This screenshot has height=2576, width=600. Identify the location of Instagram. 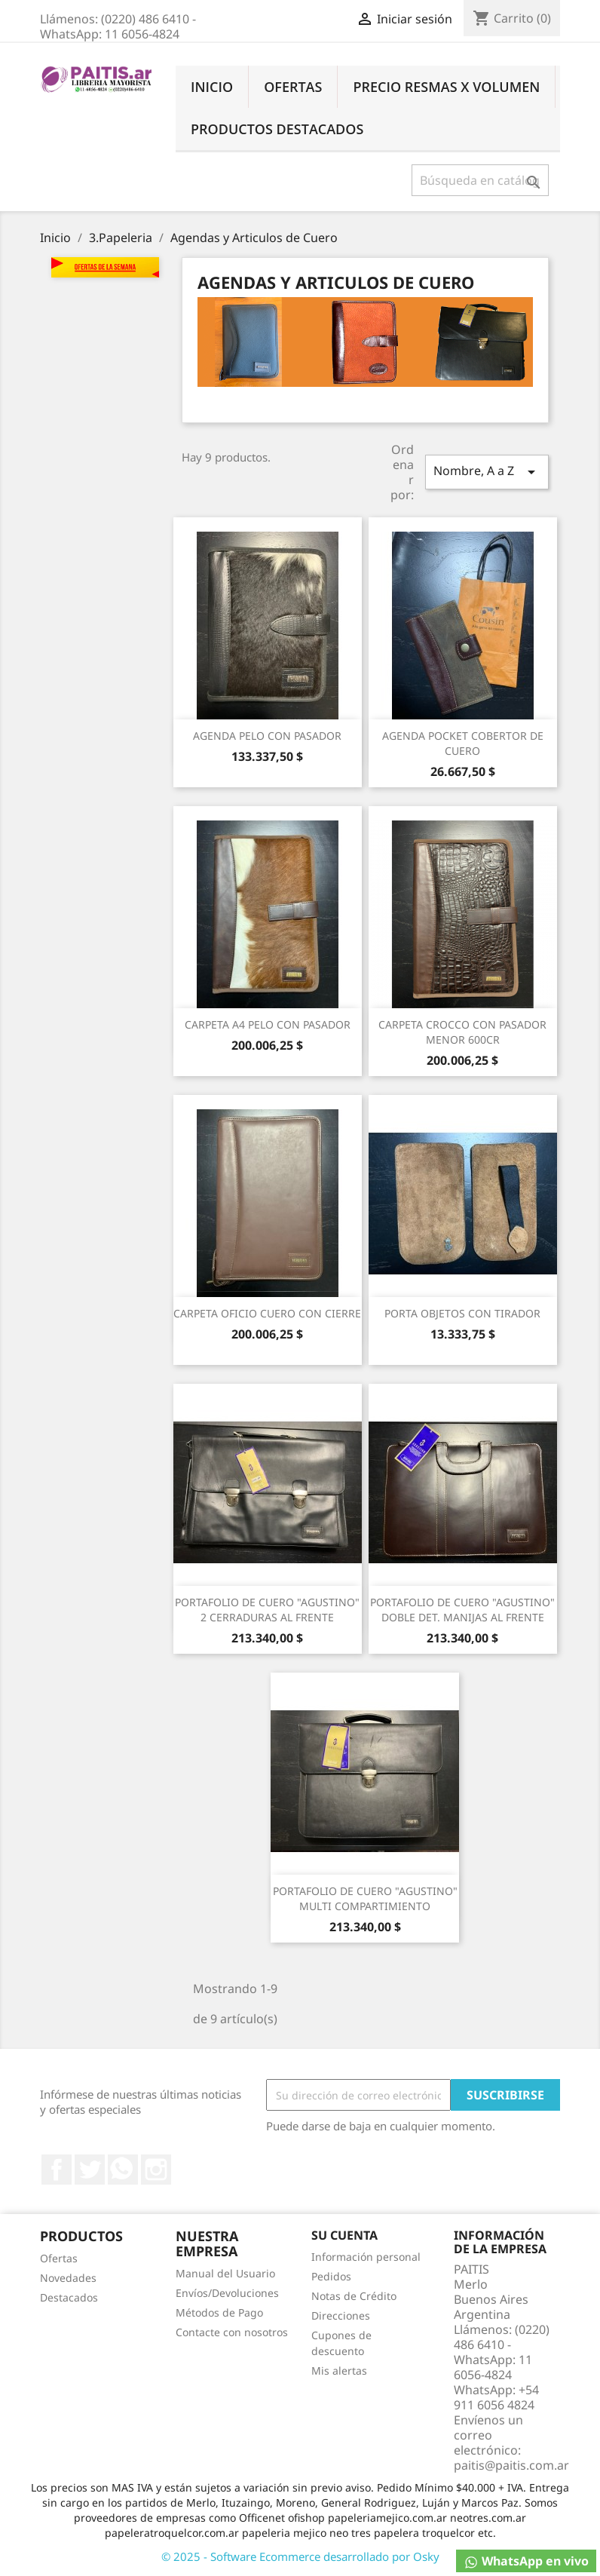
(156, 2169).